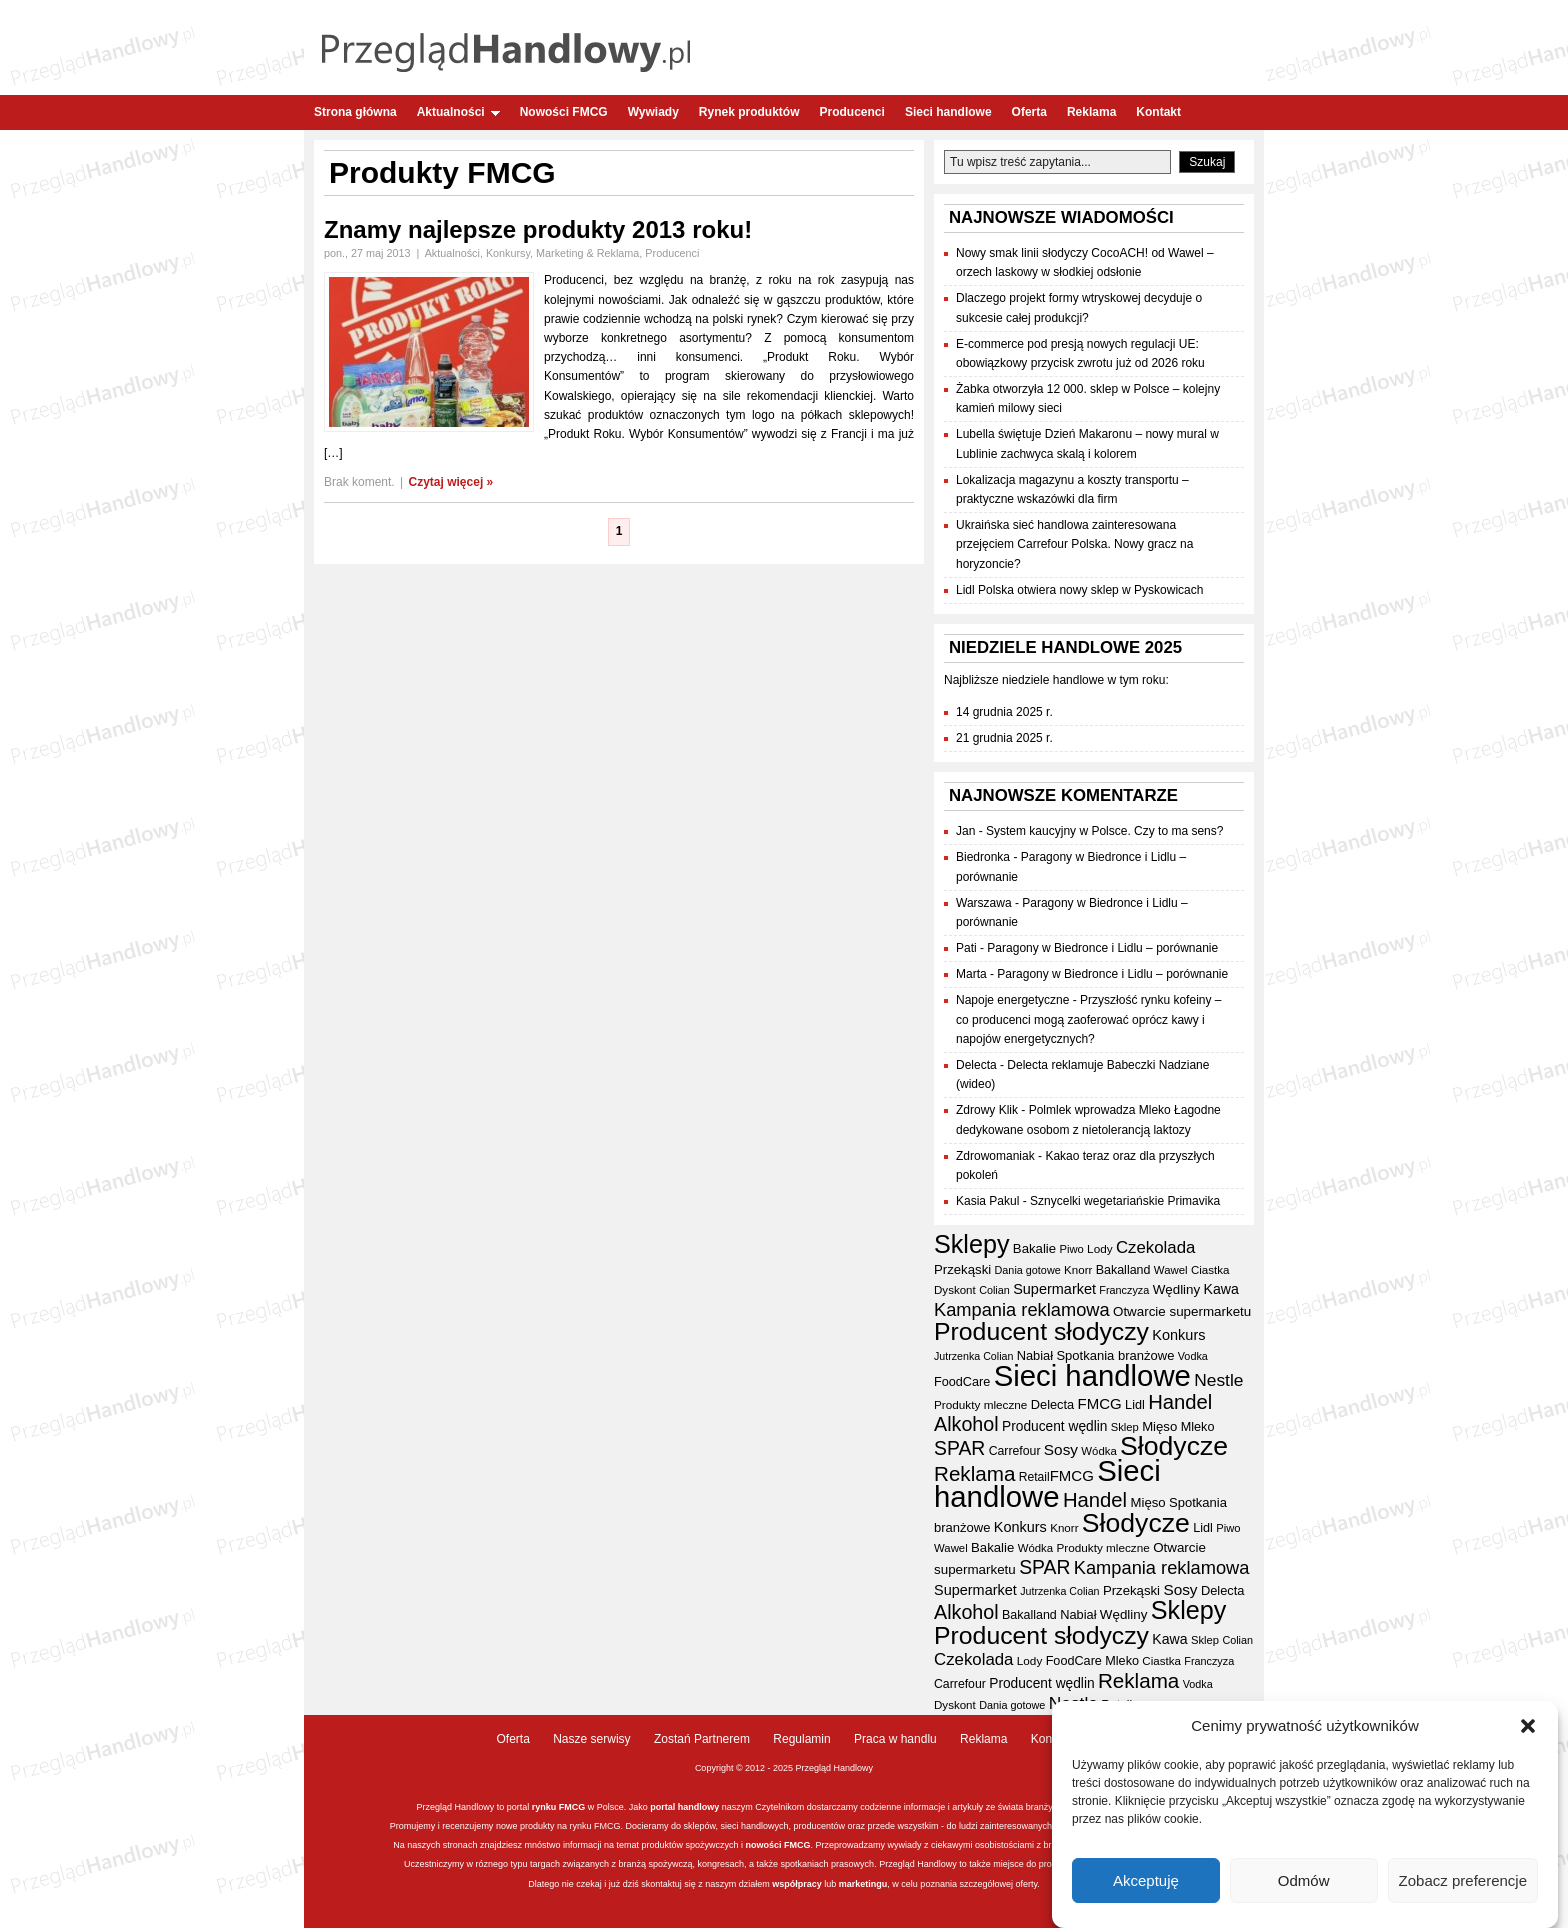 This screenshot has width=1568, height=1928. Describe the element at coordinates (1071, 1249) in the screenshot. I see `Piwo [Piwo (31 elementów)]` at that location.